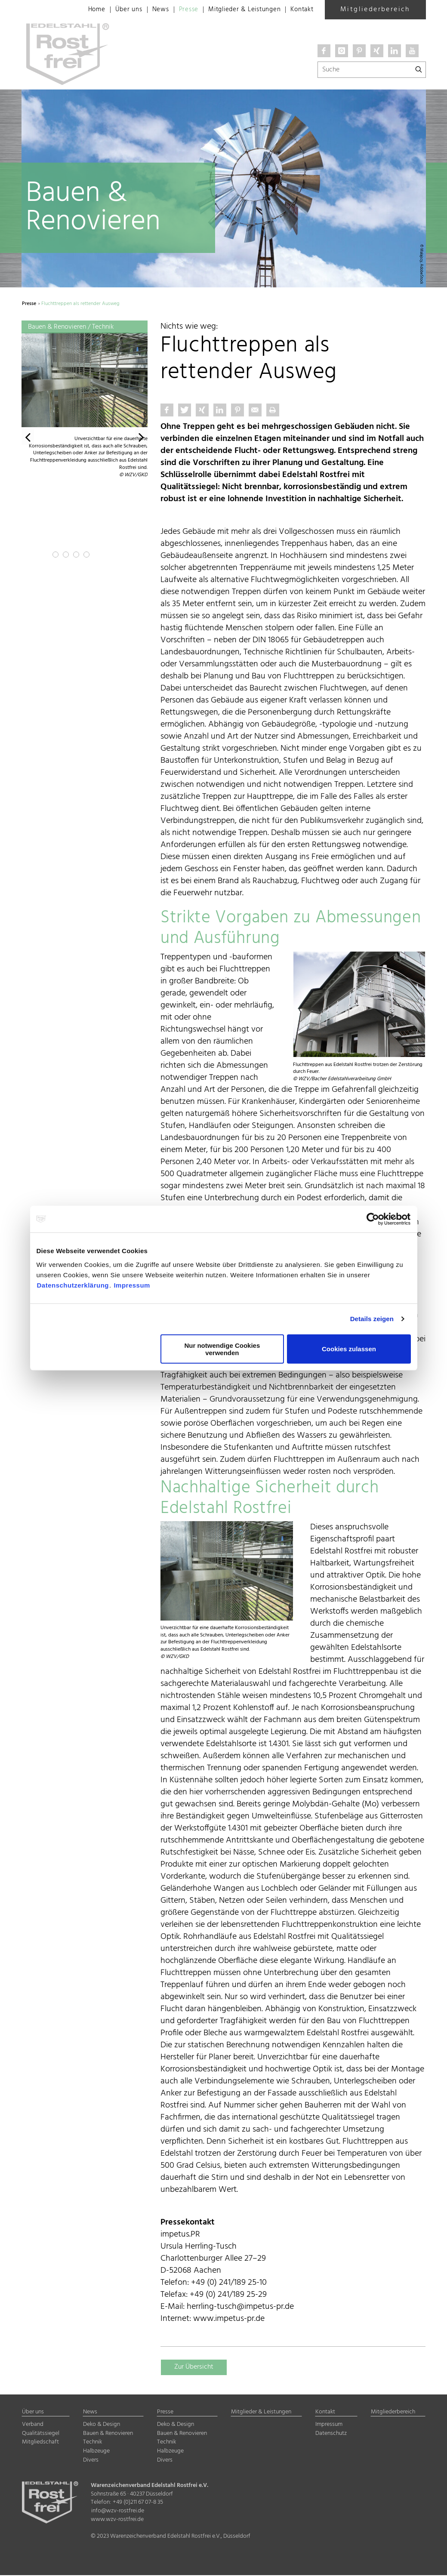  I want to click on Datenschutz, so click(331, 2434).